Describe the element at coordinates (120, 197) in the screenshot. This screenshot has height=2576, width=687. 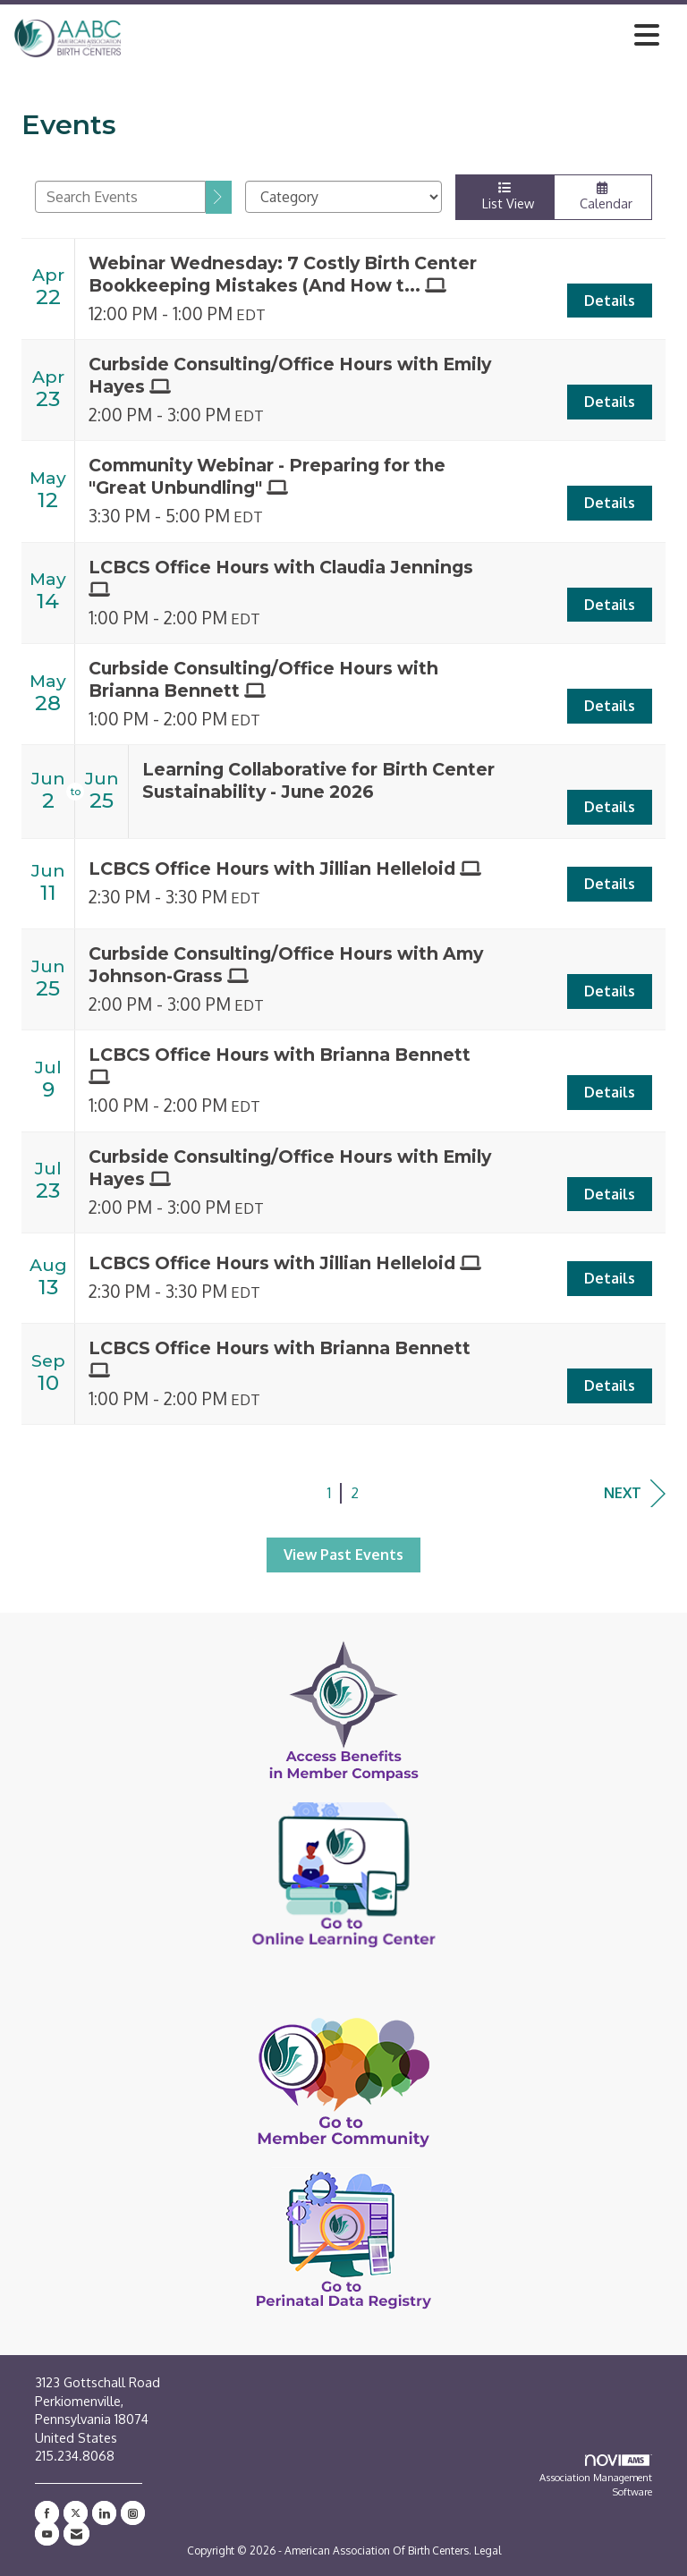
I see `[Enter text to search events]` at that location.